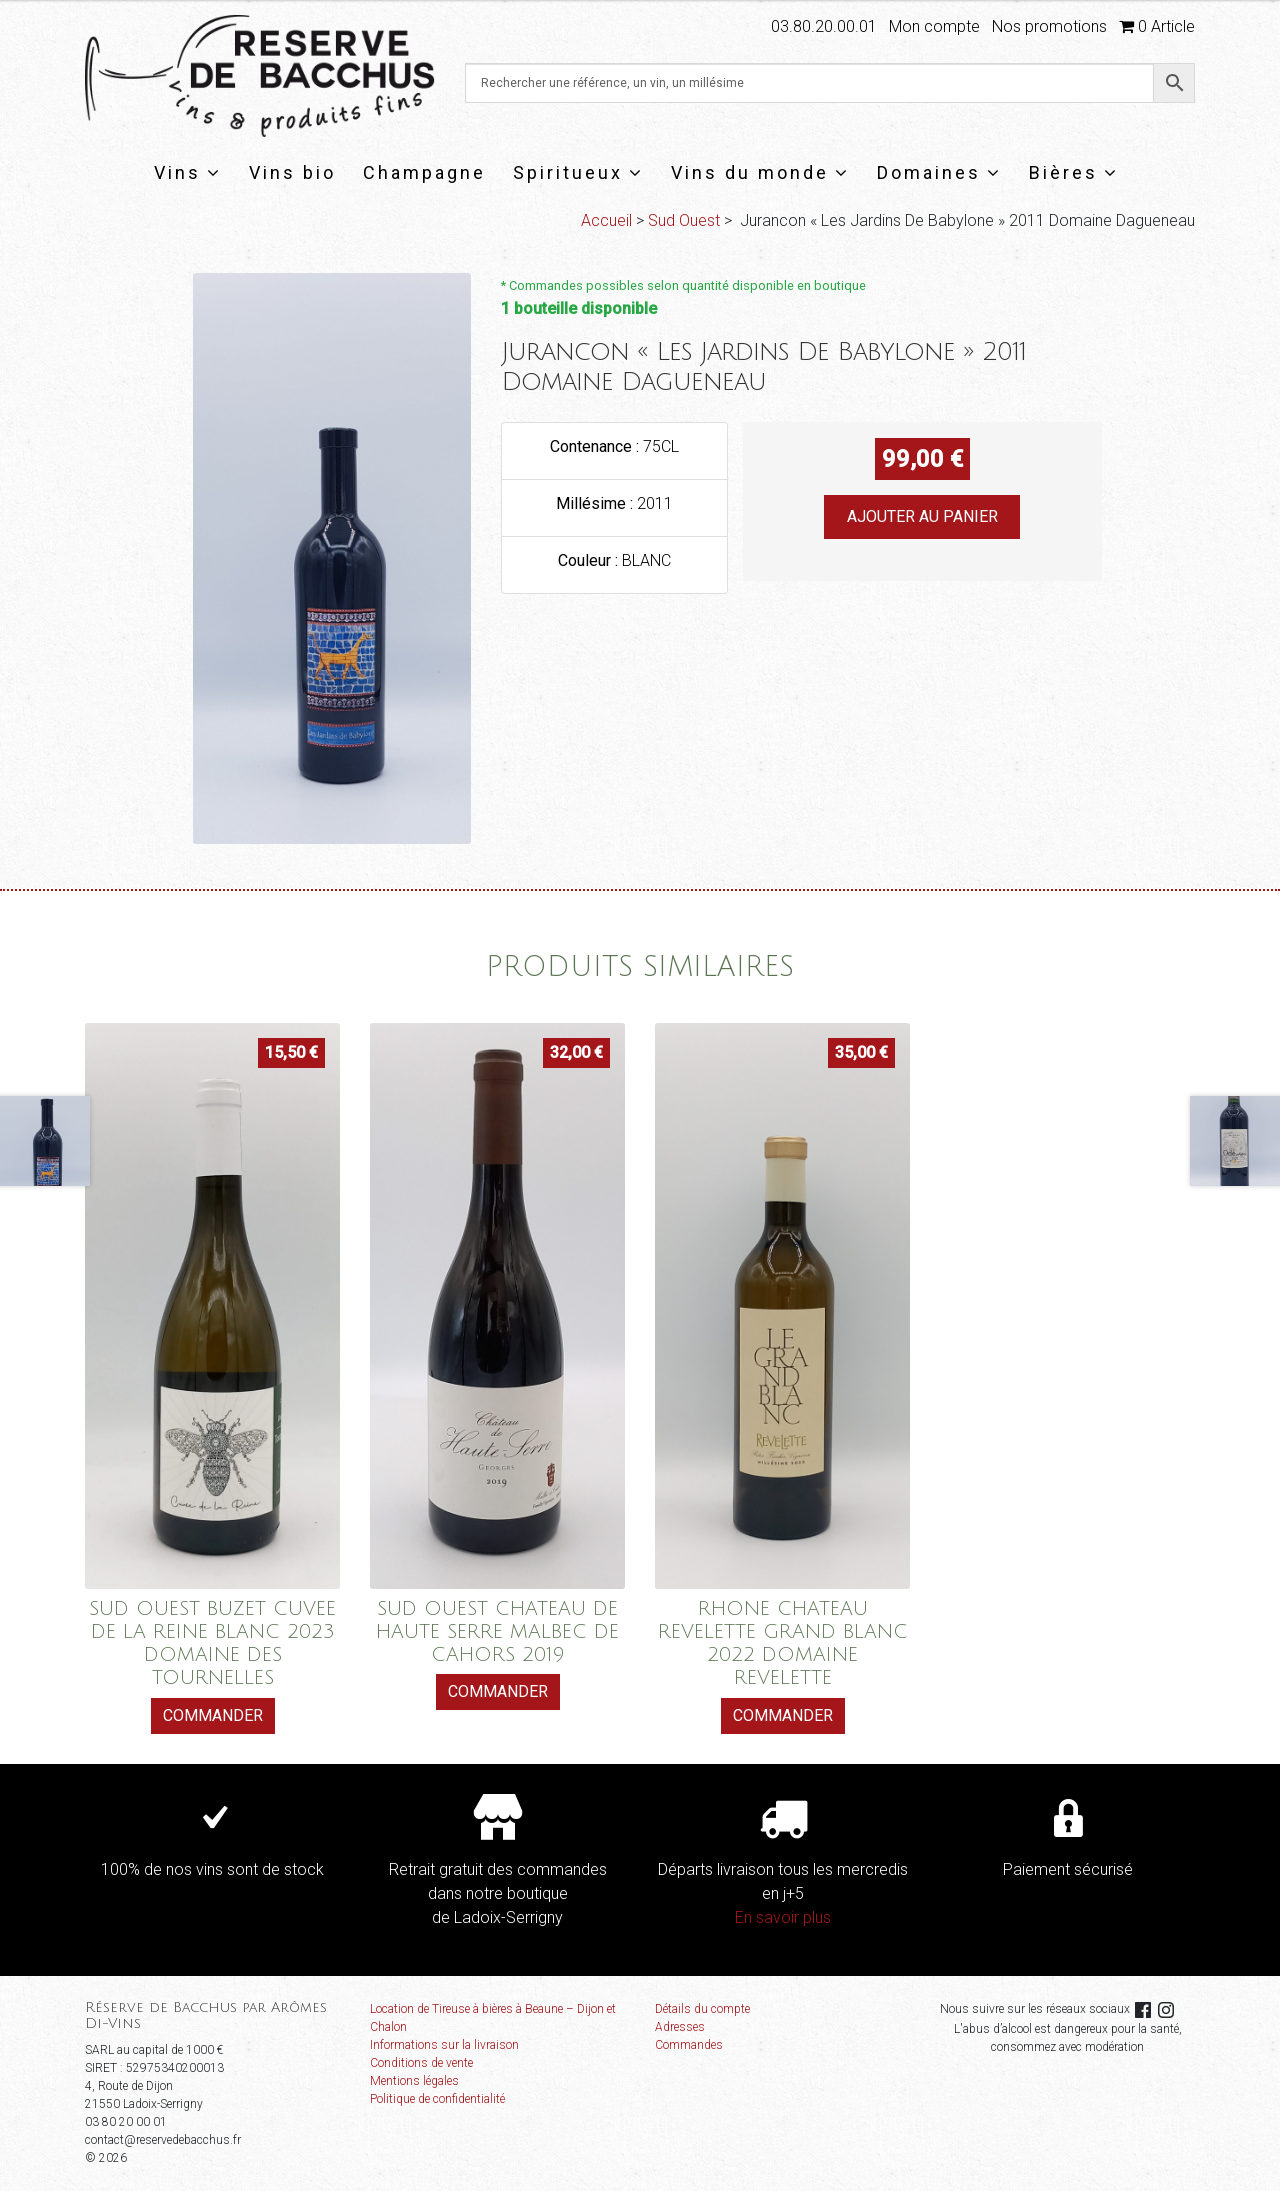 The height and width of the screenshot is (2191, 1280). Describe the element at coordinates (824, 26) in the screenshot. I see `03.80.20.00.01` at that location.